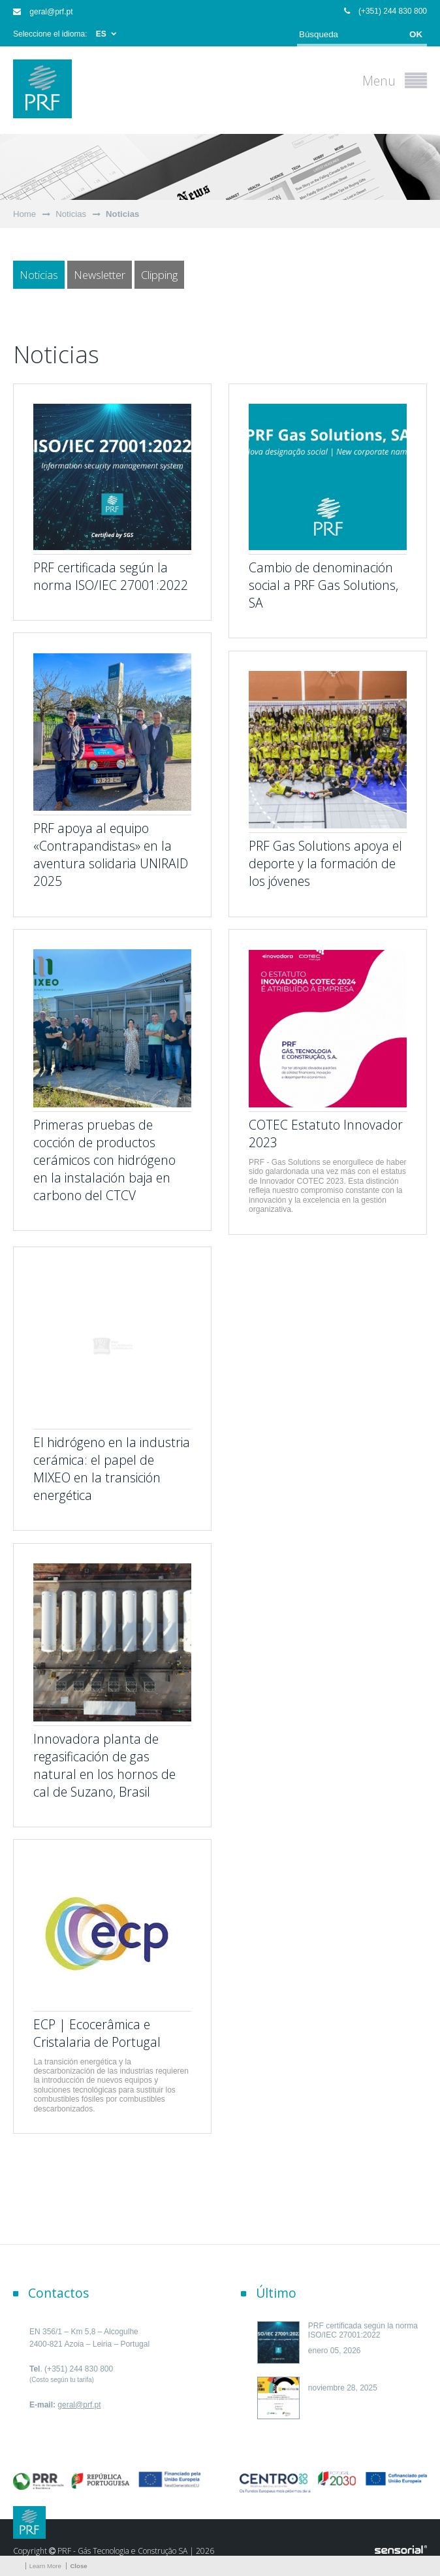 This screenshot has width=440, height=2576. Describe the element at coordinates (43, 11) in the screenshot. I see `geral@prf.pt` at that location.